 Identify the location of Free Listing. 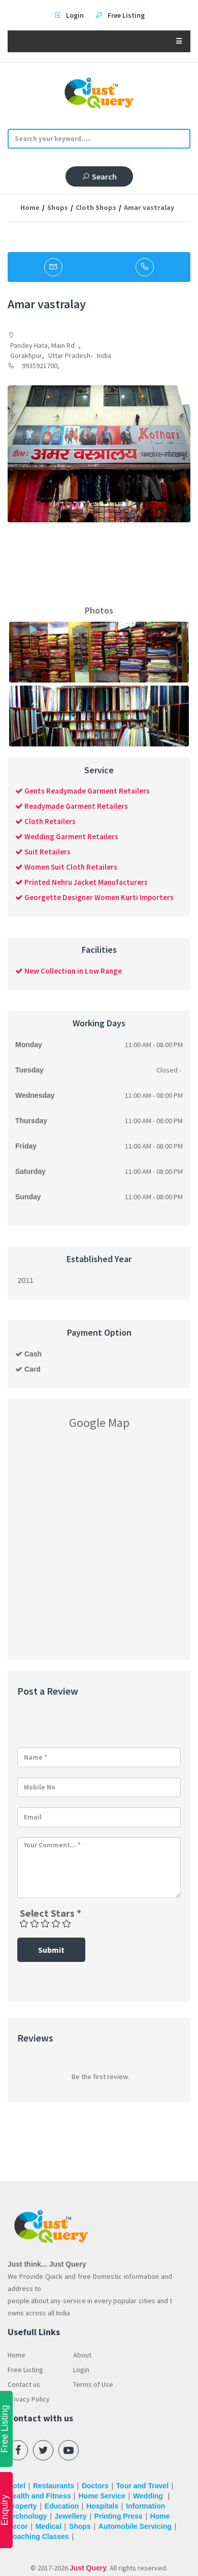
(25, 2369).